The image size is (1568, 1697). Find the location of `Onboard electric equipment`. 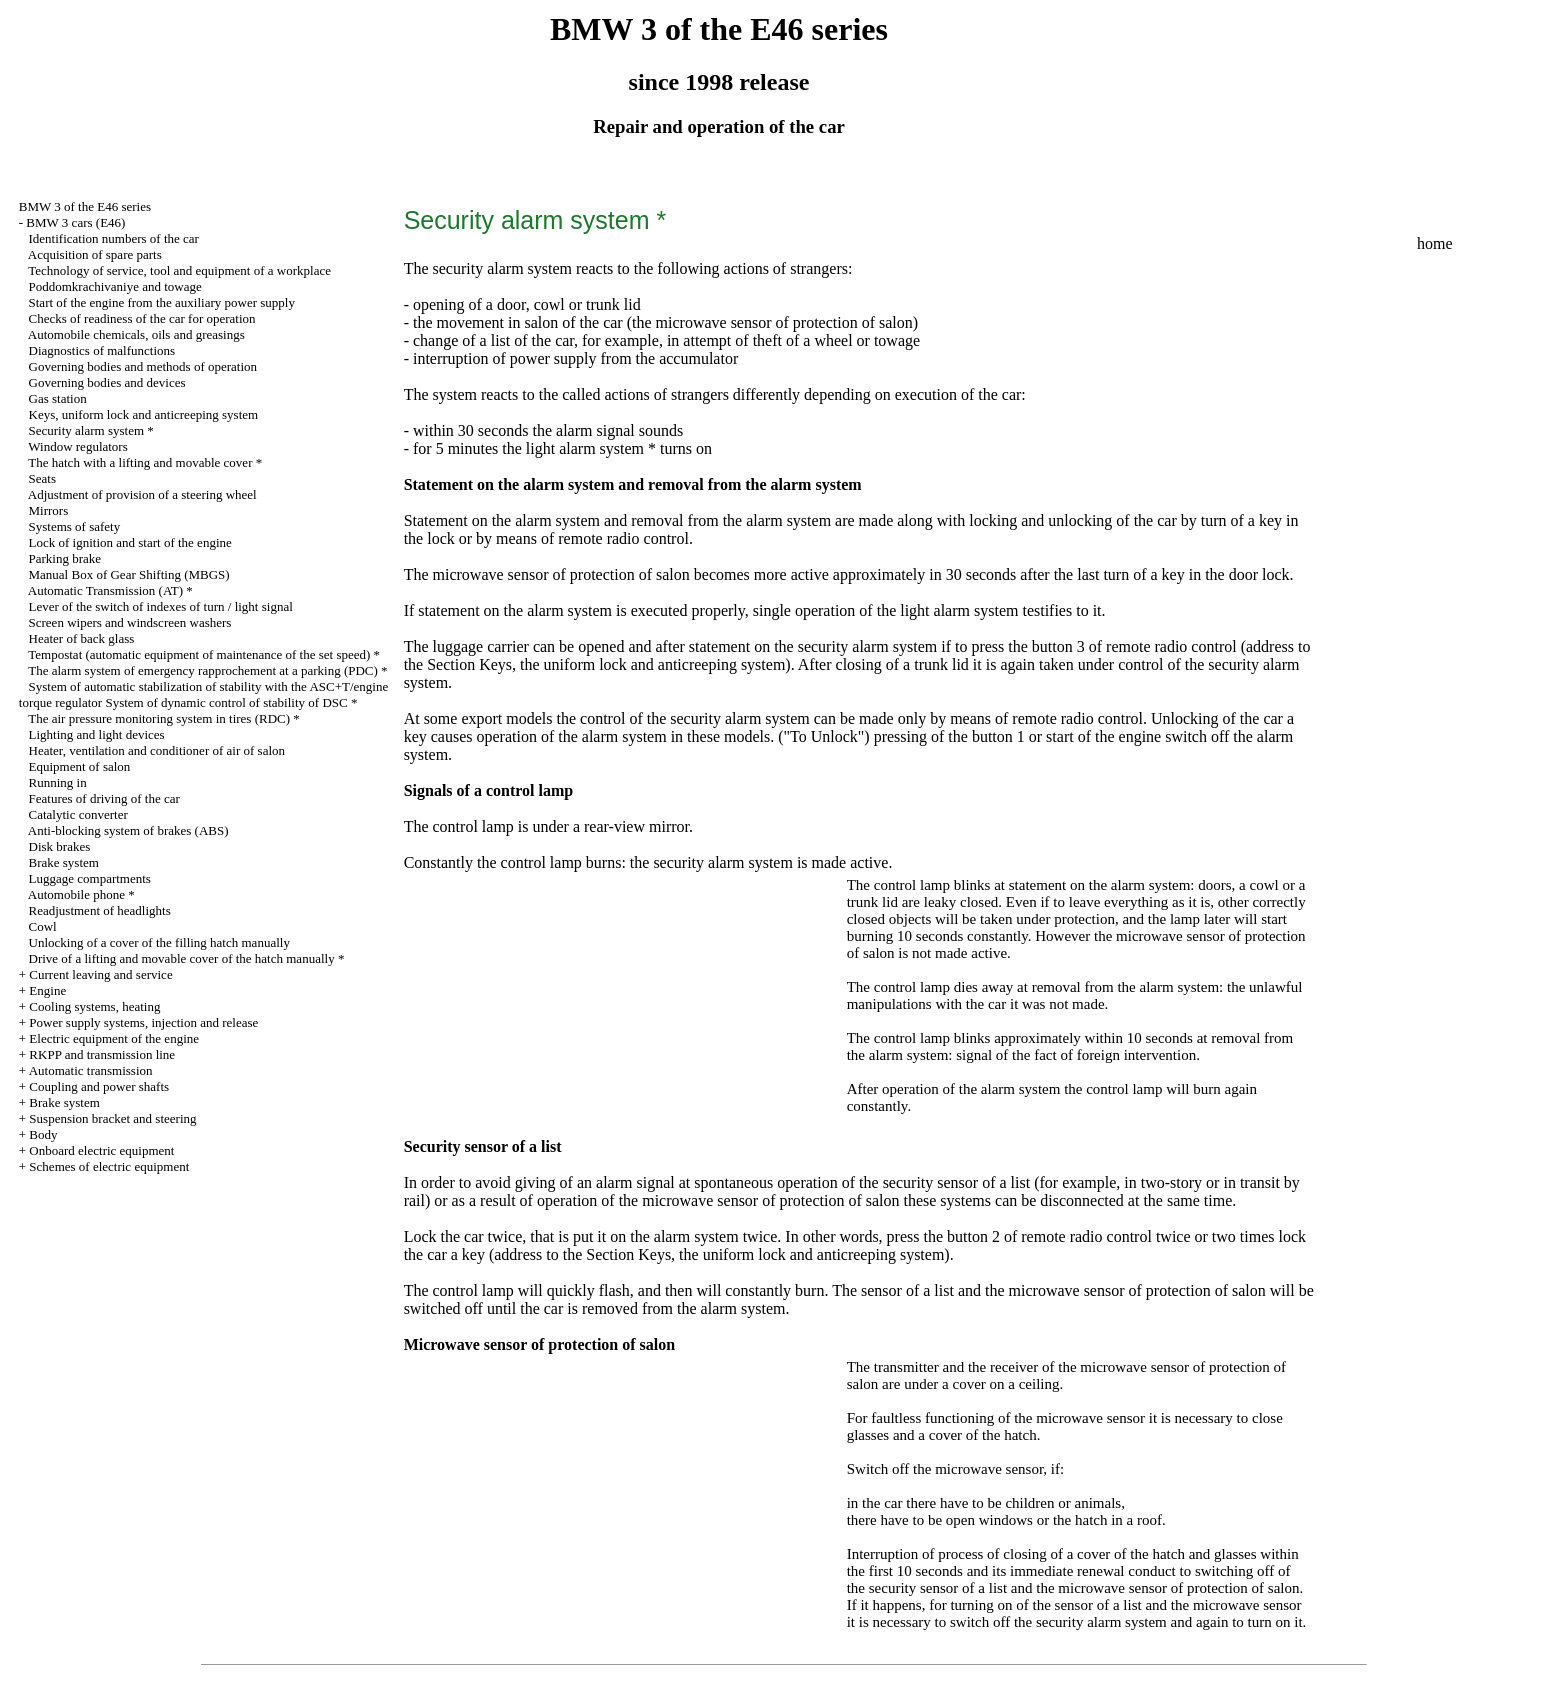

Onboard electric equipment is located at coordinates (101, 1150).